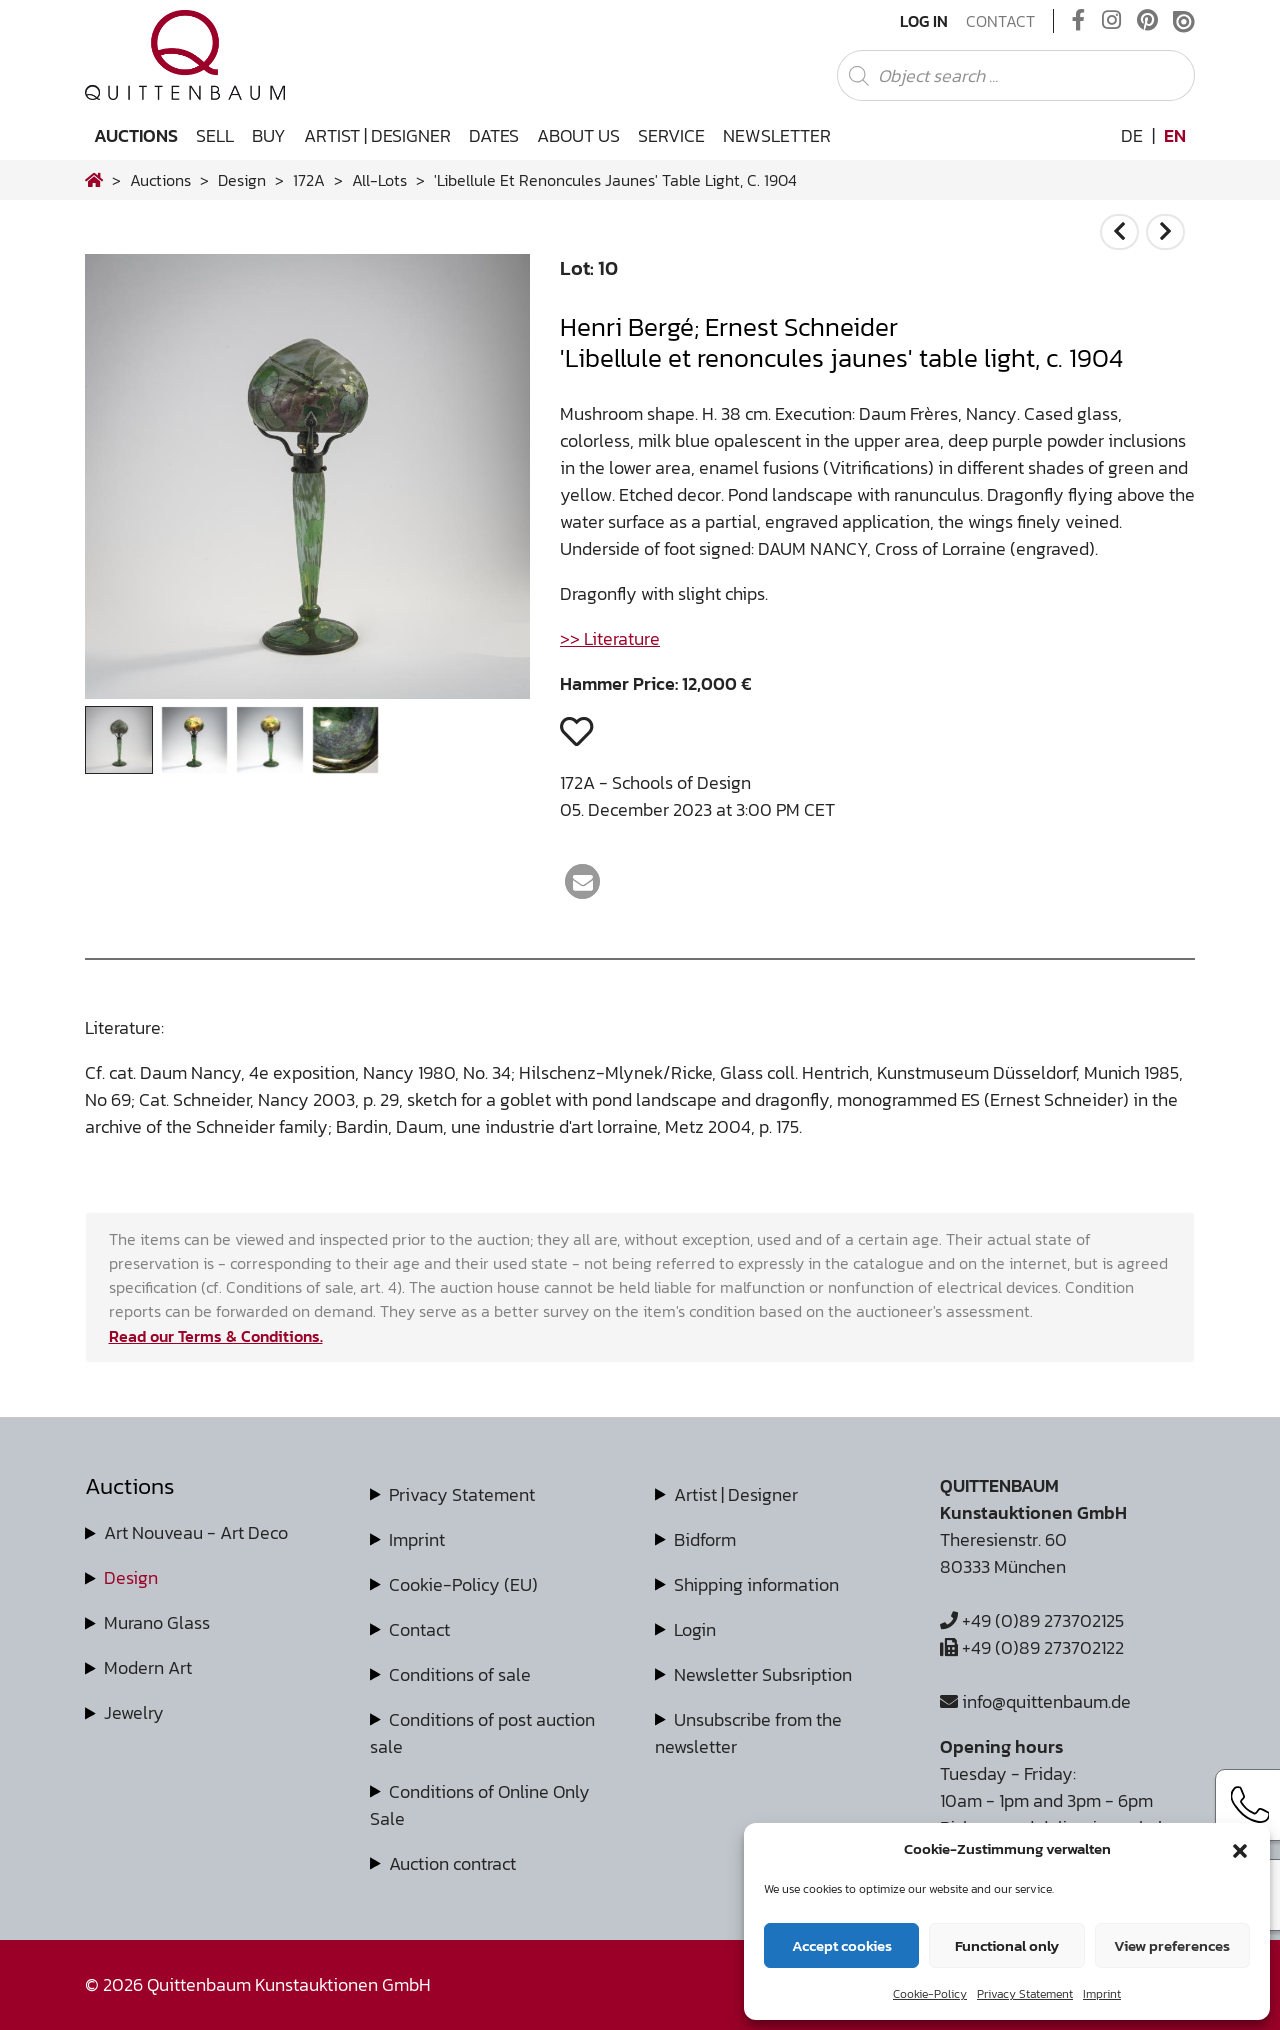 The image size is (1280, 2030). Describe the element at coordinates (842, 1945) in the screenshot. I see `Accept cookies` at that location.